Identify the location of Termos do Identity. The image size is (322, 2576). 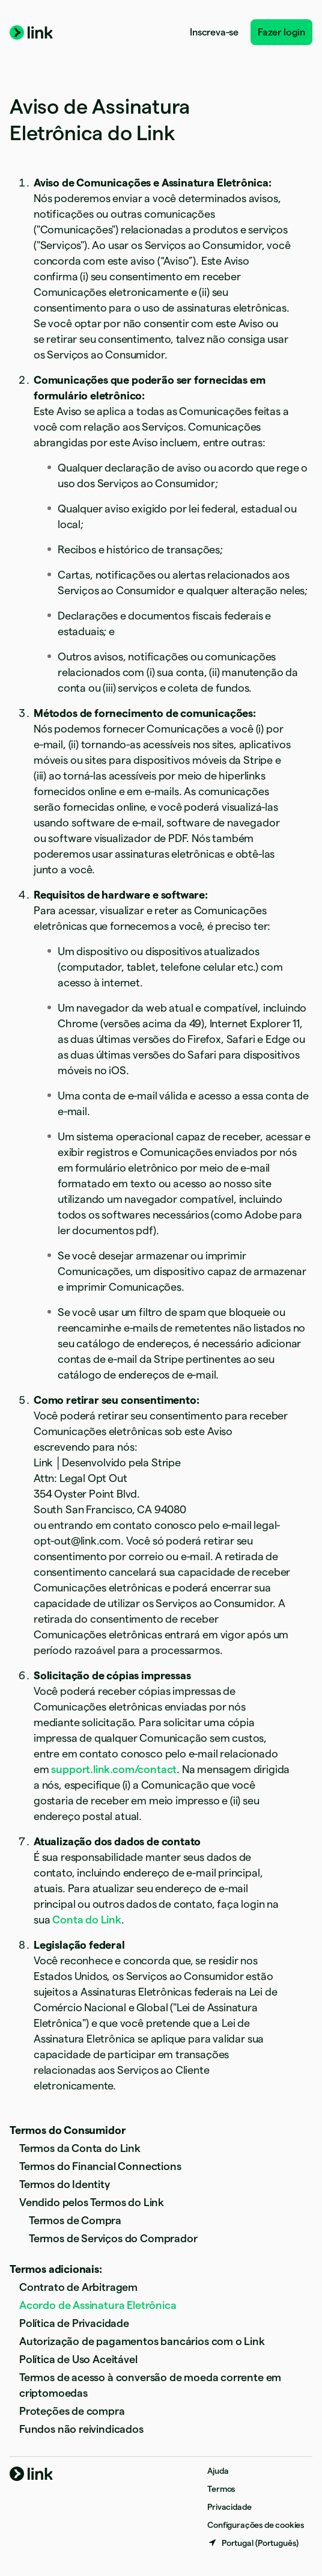
(64, 2184).